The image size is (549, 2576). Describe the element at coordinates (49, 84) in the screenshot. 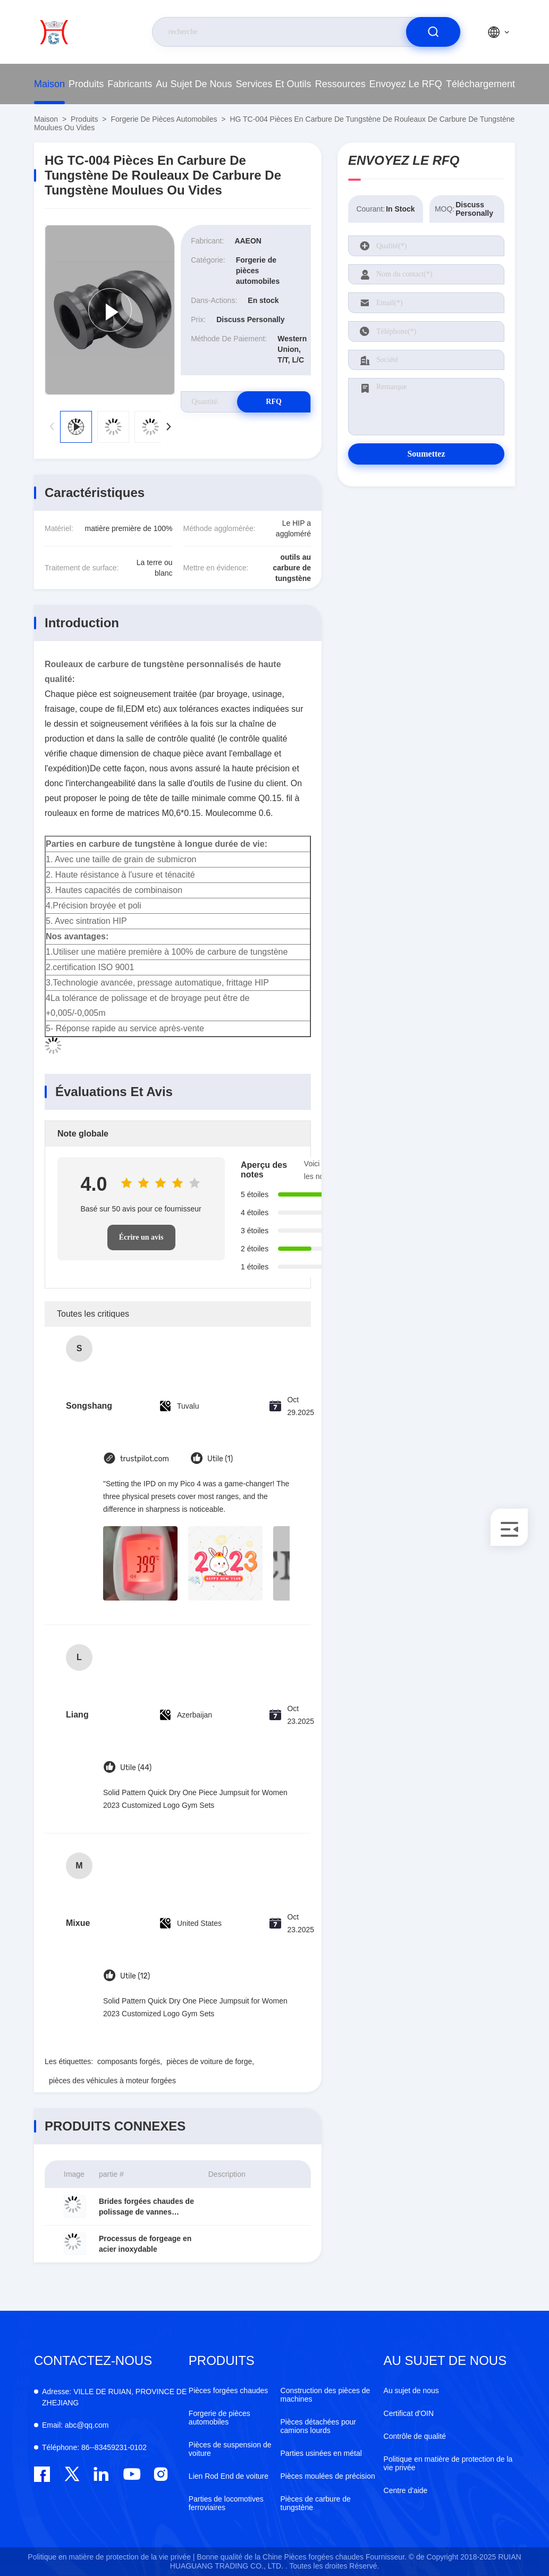

I see `Maison` at that location.